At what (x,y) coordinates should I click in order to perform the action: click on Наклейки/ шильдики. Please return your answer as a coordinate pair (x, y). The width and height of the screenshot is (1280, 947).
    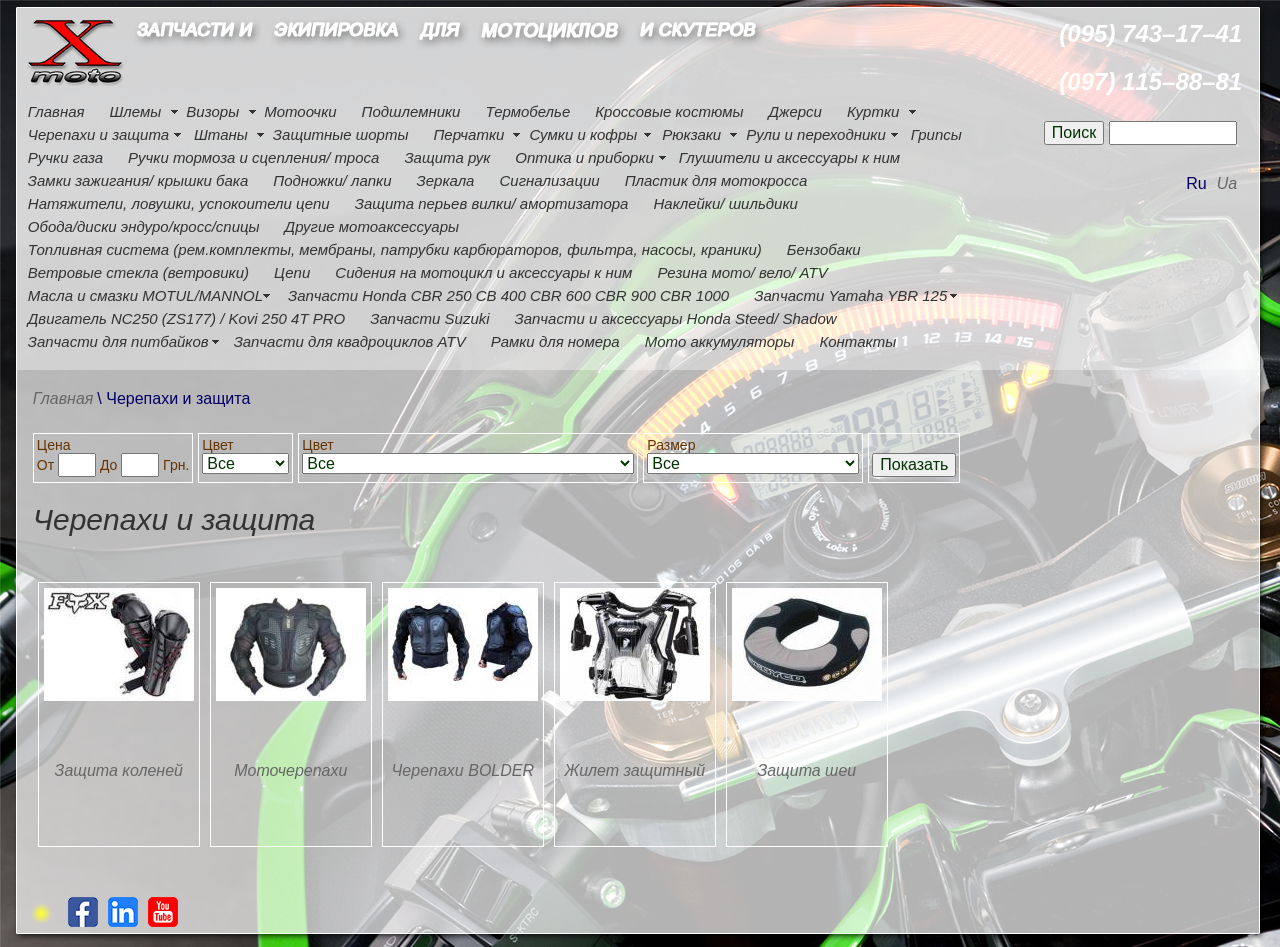
    Looking at the image, I should click on (725, 203).